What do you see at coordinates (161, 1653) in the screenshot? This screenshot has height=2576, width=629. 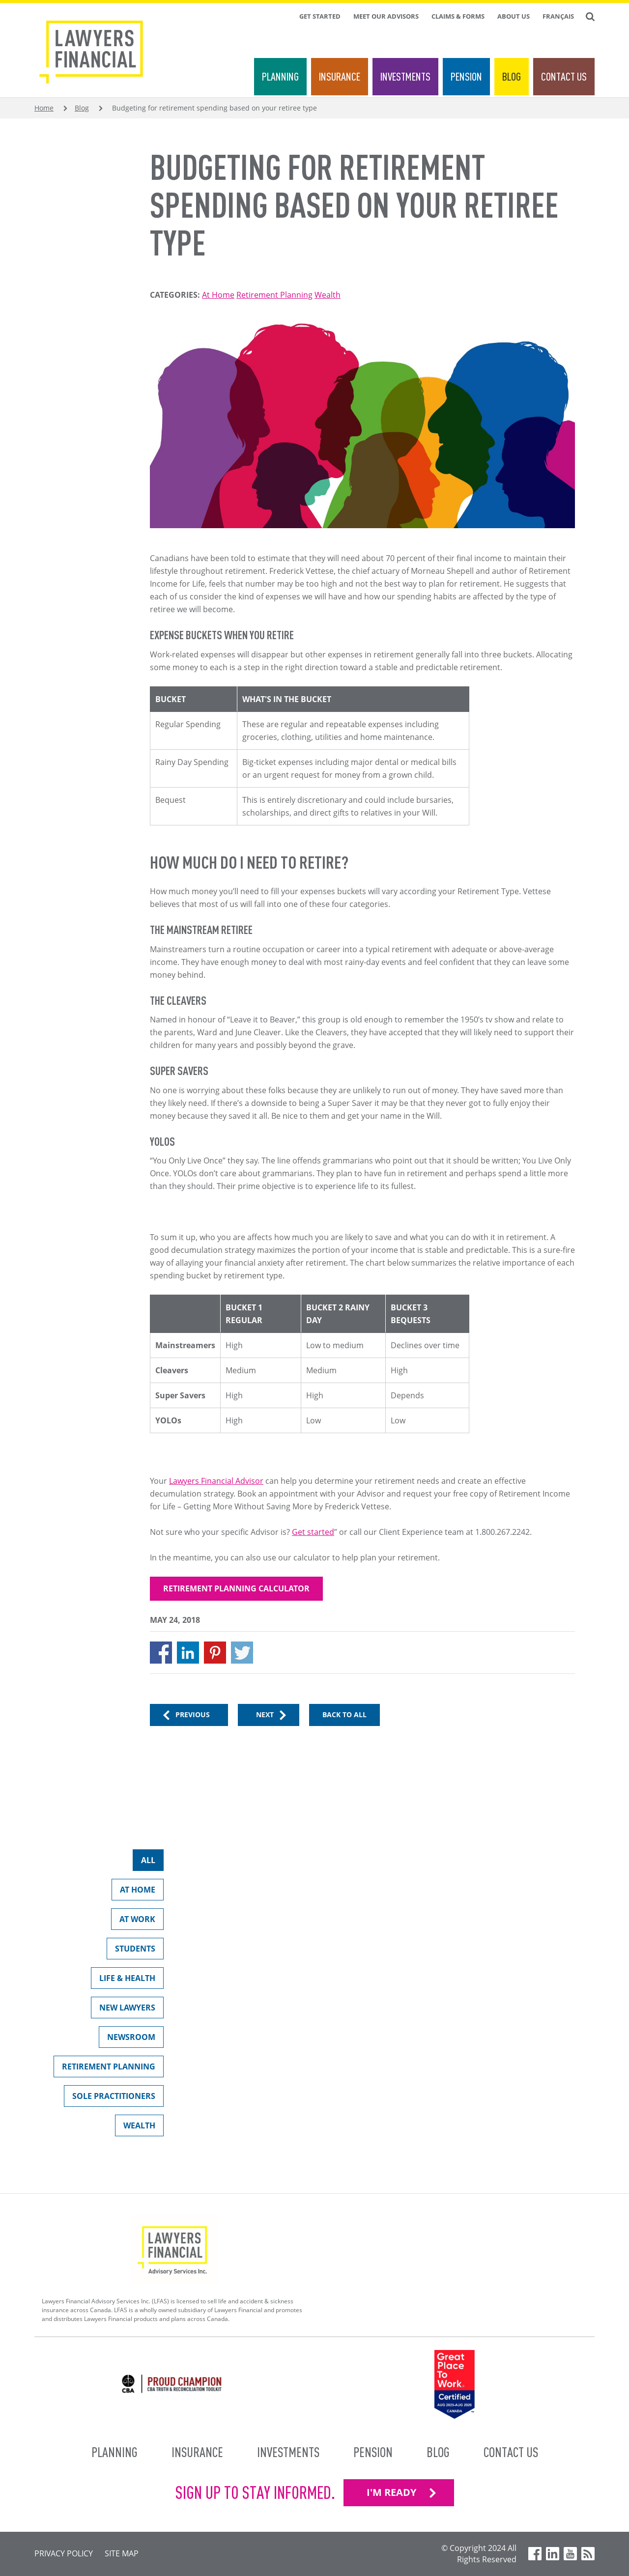 I see `[Share to Facebook]` at bounding box center [161, 1653].